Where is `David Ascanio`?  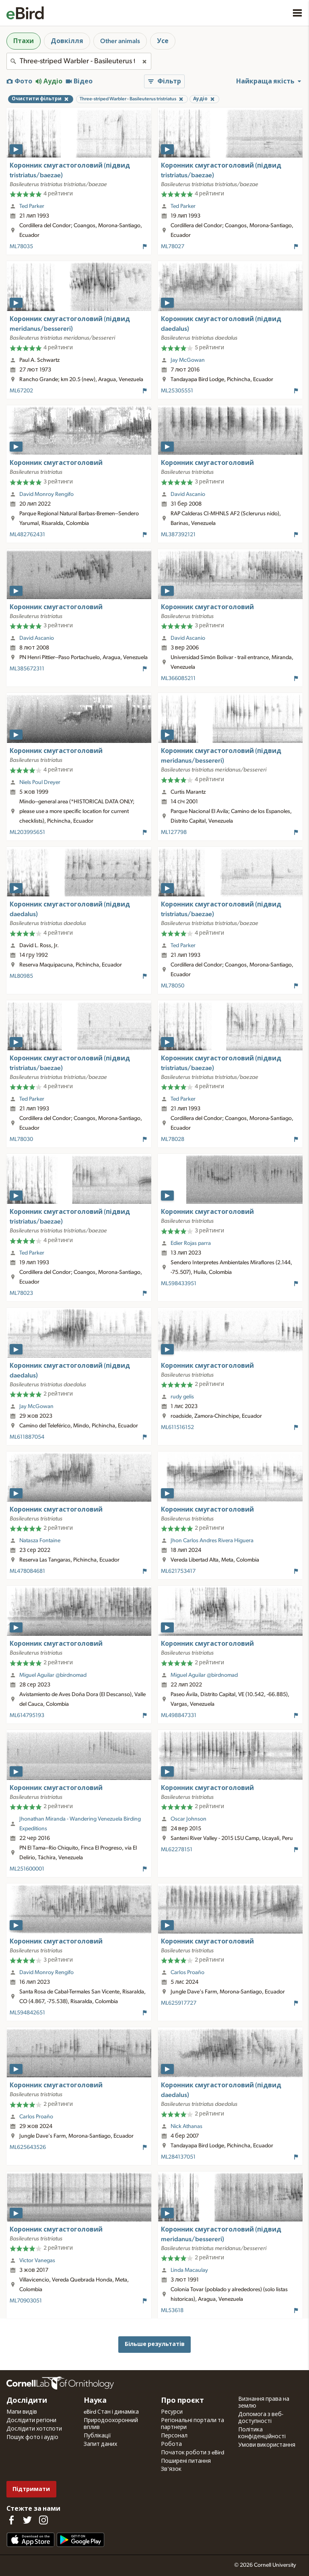
David Ascanio is located at coordinates (188, 494).